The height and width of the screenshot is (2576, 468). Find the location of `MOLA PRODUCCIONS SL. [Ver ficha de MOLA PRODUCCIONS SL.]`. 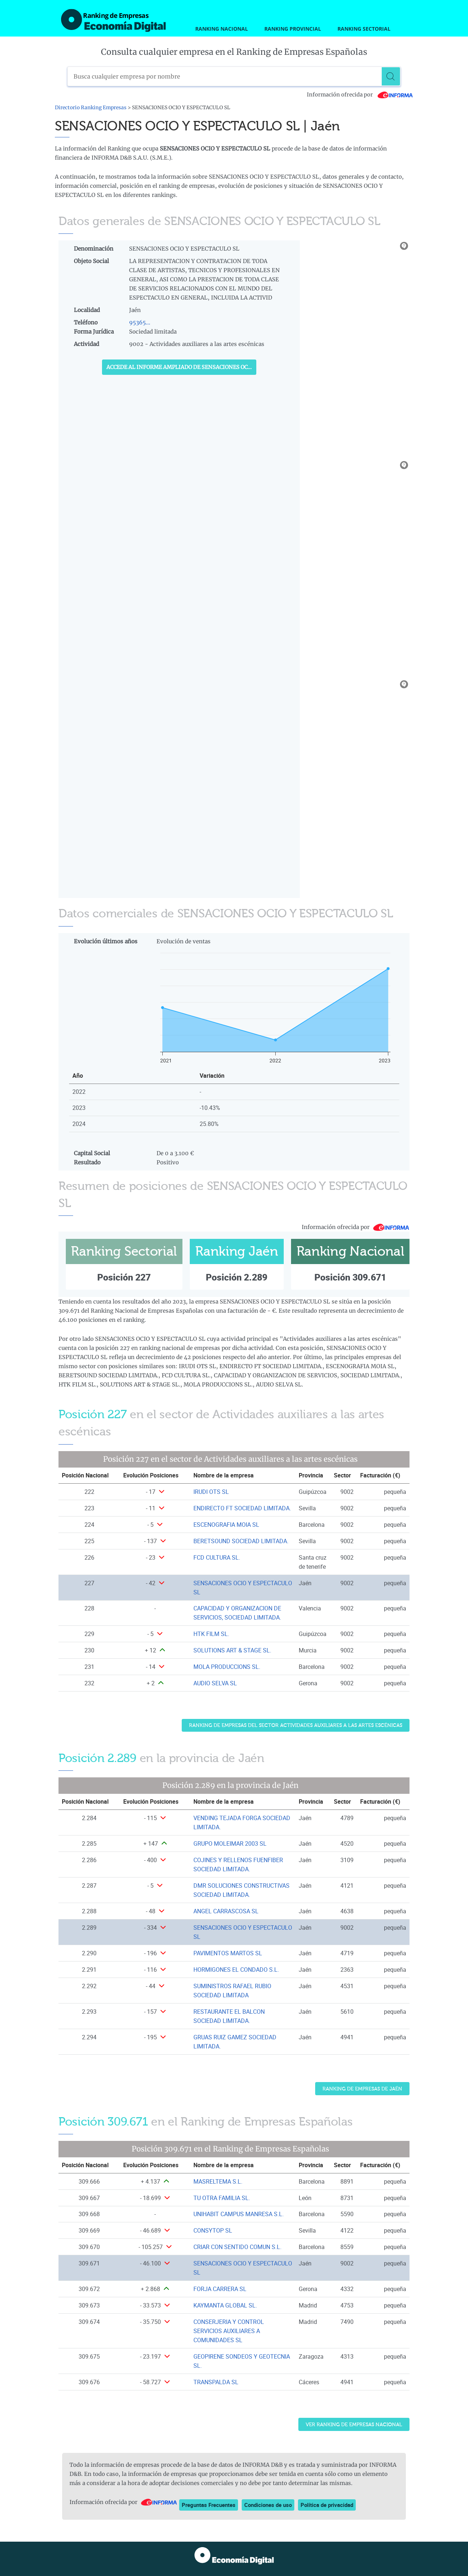

MOLA PRODUCCIONS SL. [Ver ficha de MOLA PRODUCCIONS SL.] is located at coordinates (226, 1667).